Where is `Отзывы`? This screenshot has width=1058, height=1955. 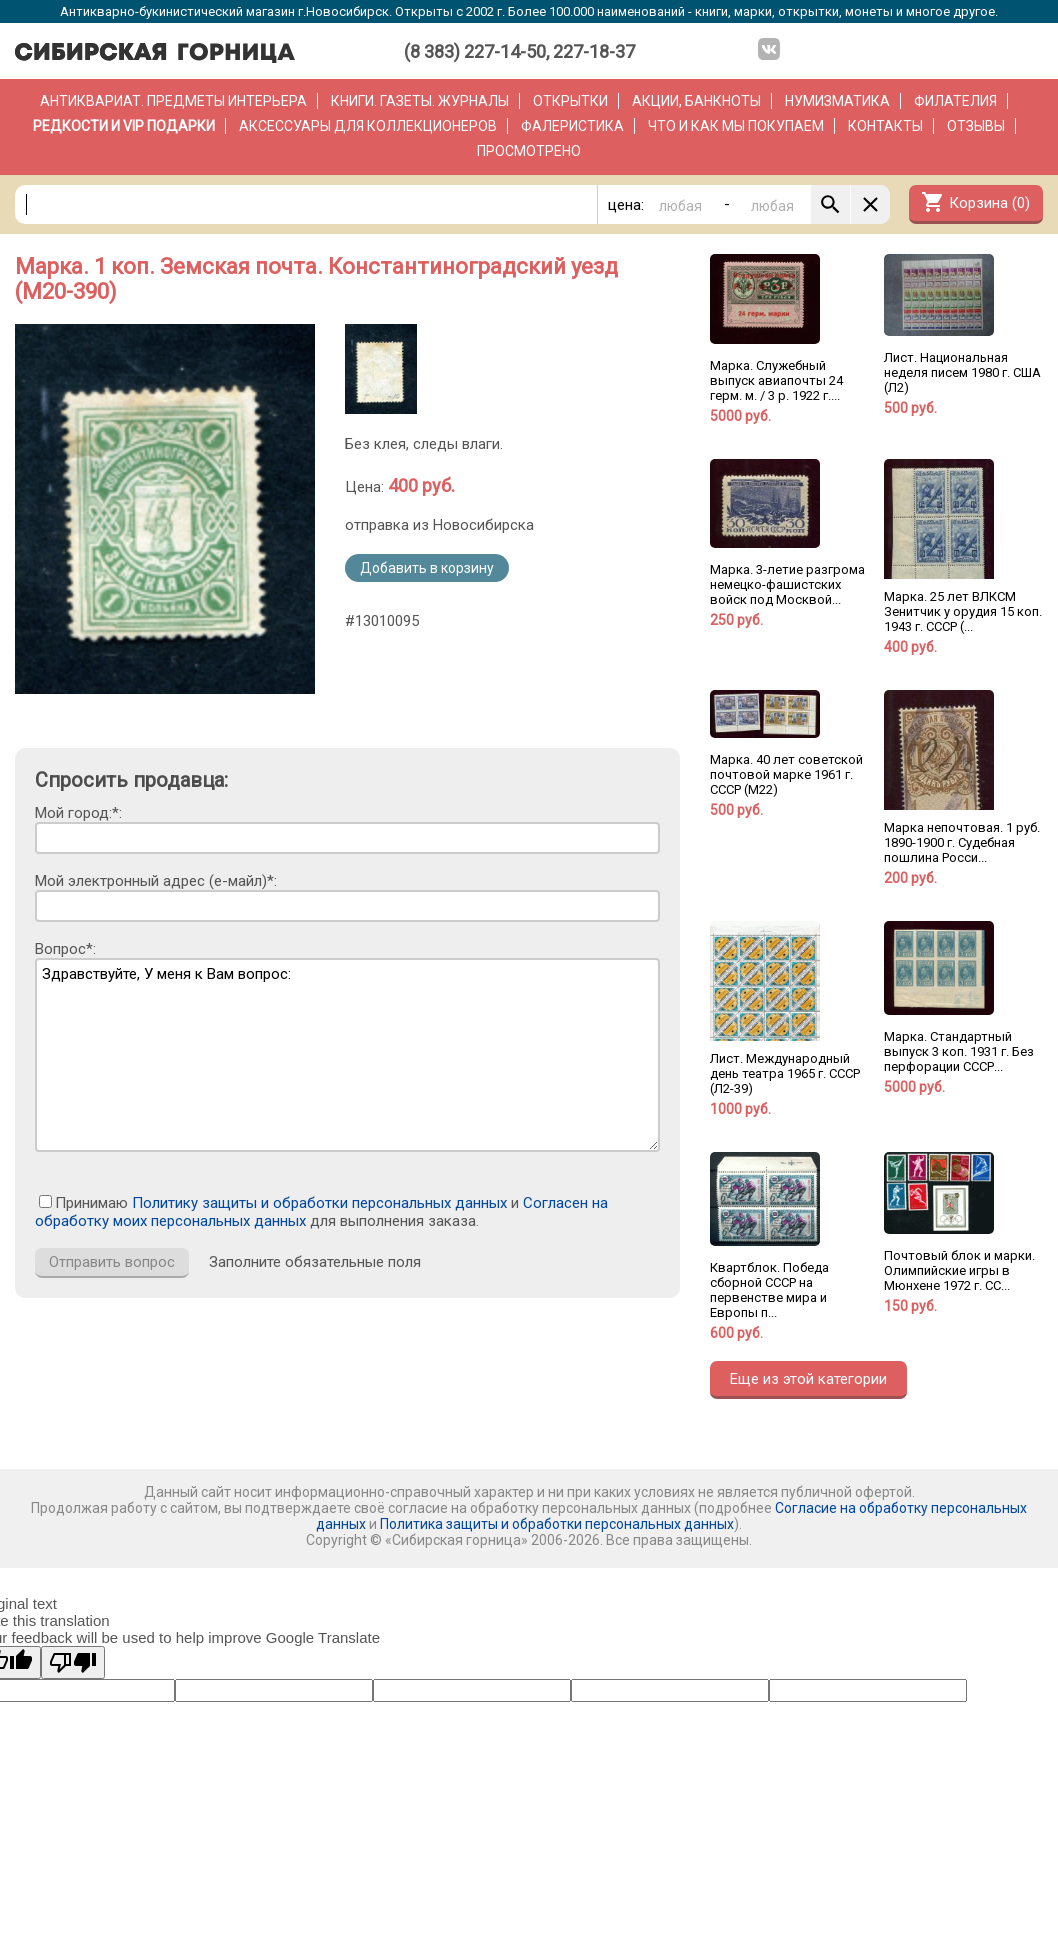
Отзывы is located at coordinates (976, 126).